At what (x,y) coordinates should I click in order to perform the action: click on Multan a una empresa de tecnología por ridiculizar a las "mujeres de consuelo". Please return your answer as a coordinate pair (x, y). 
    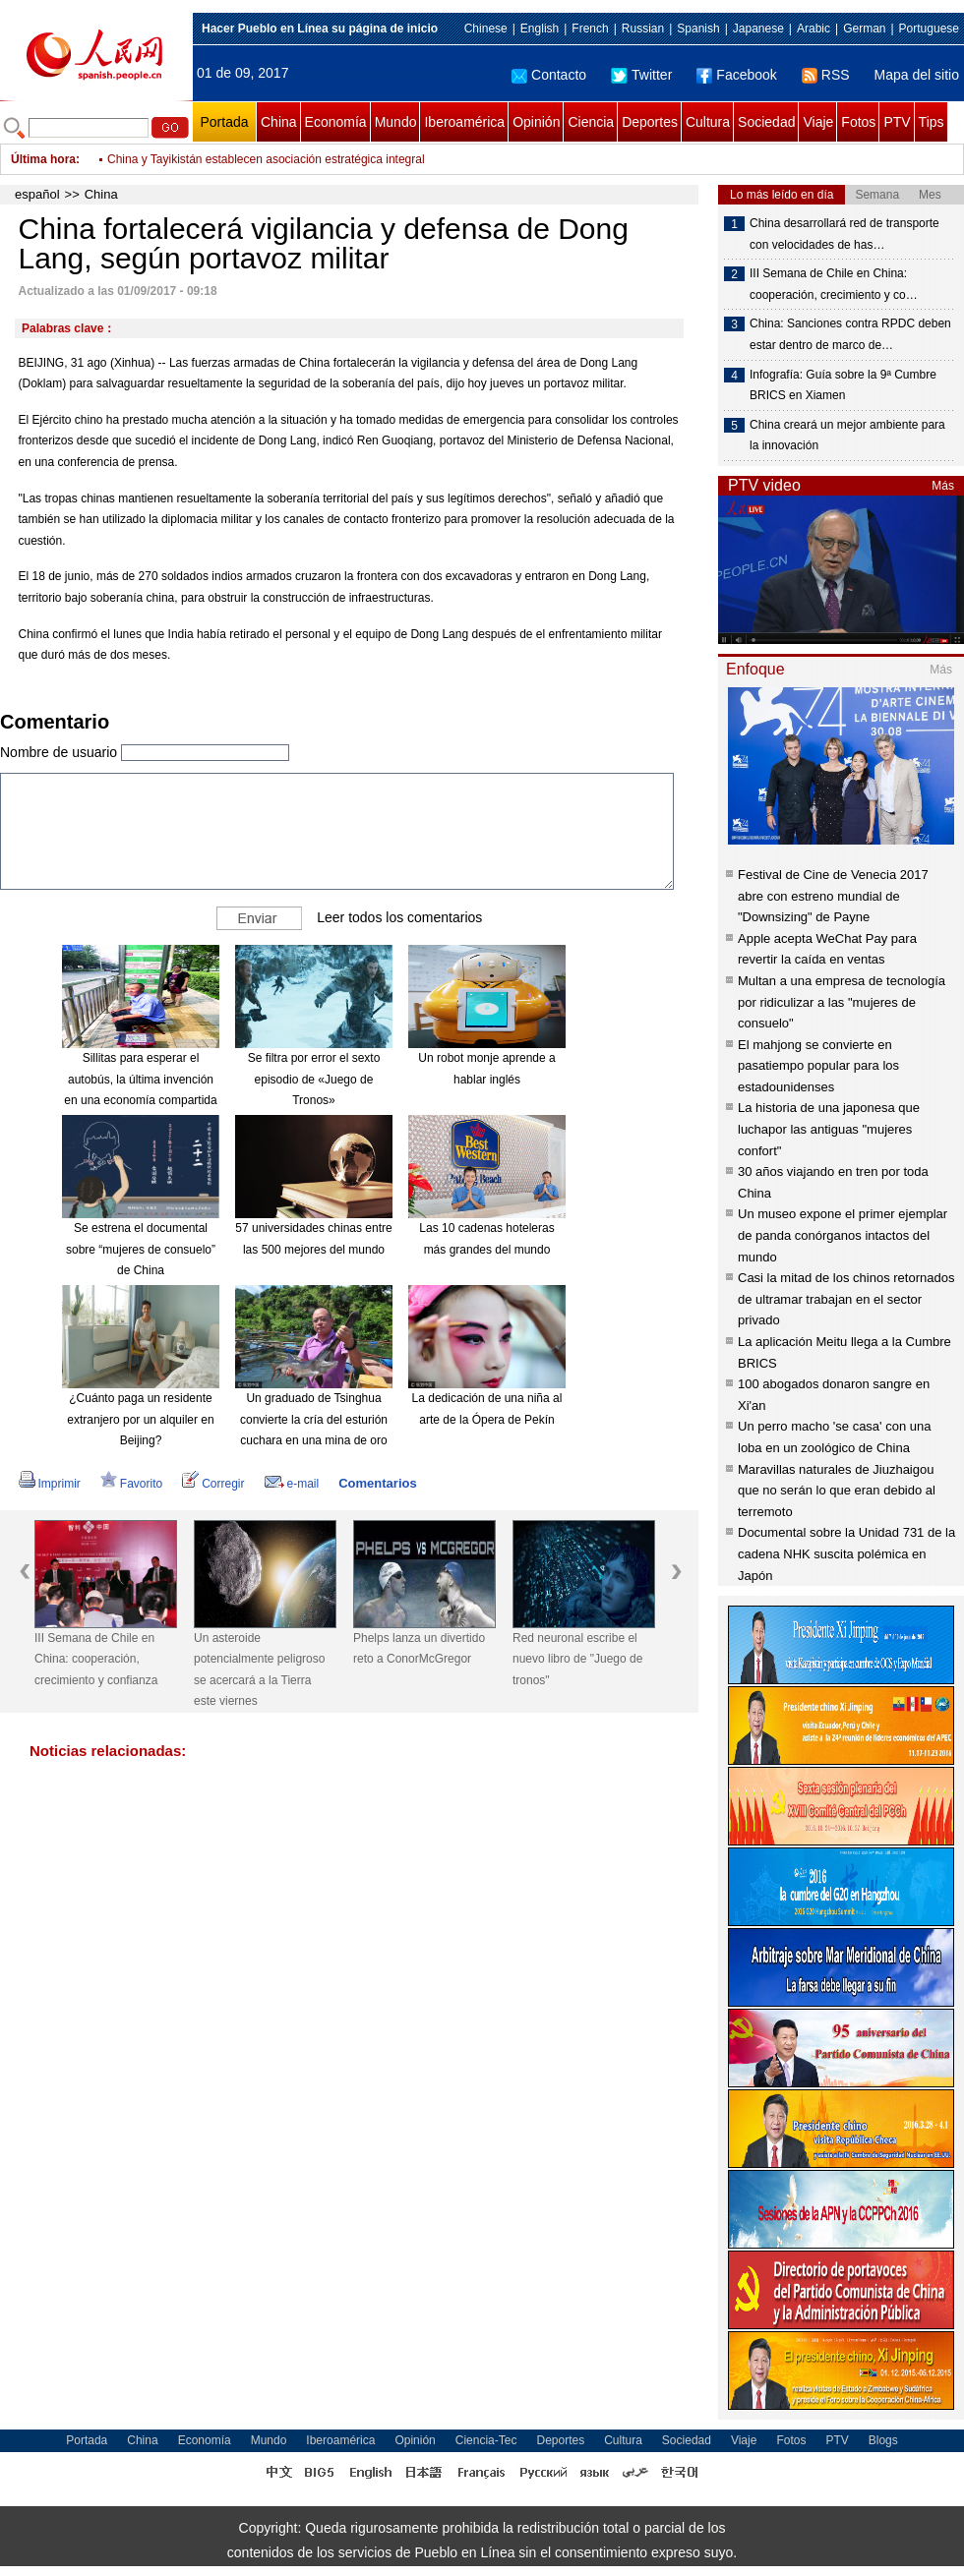
    Looking at the image, I should click on (841, 1001).